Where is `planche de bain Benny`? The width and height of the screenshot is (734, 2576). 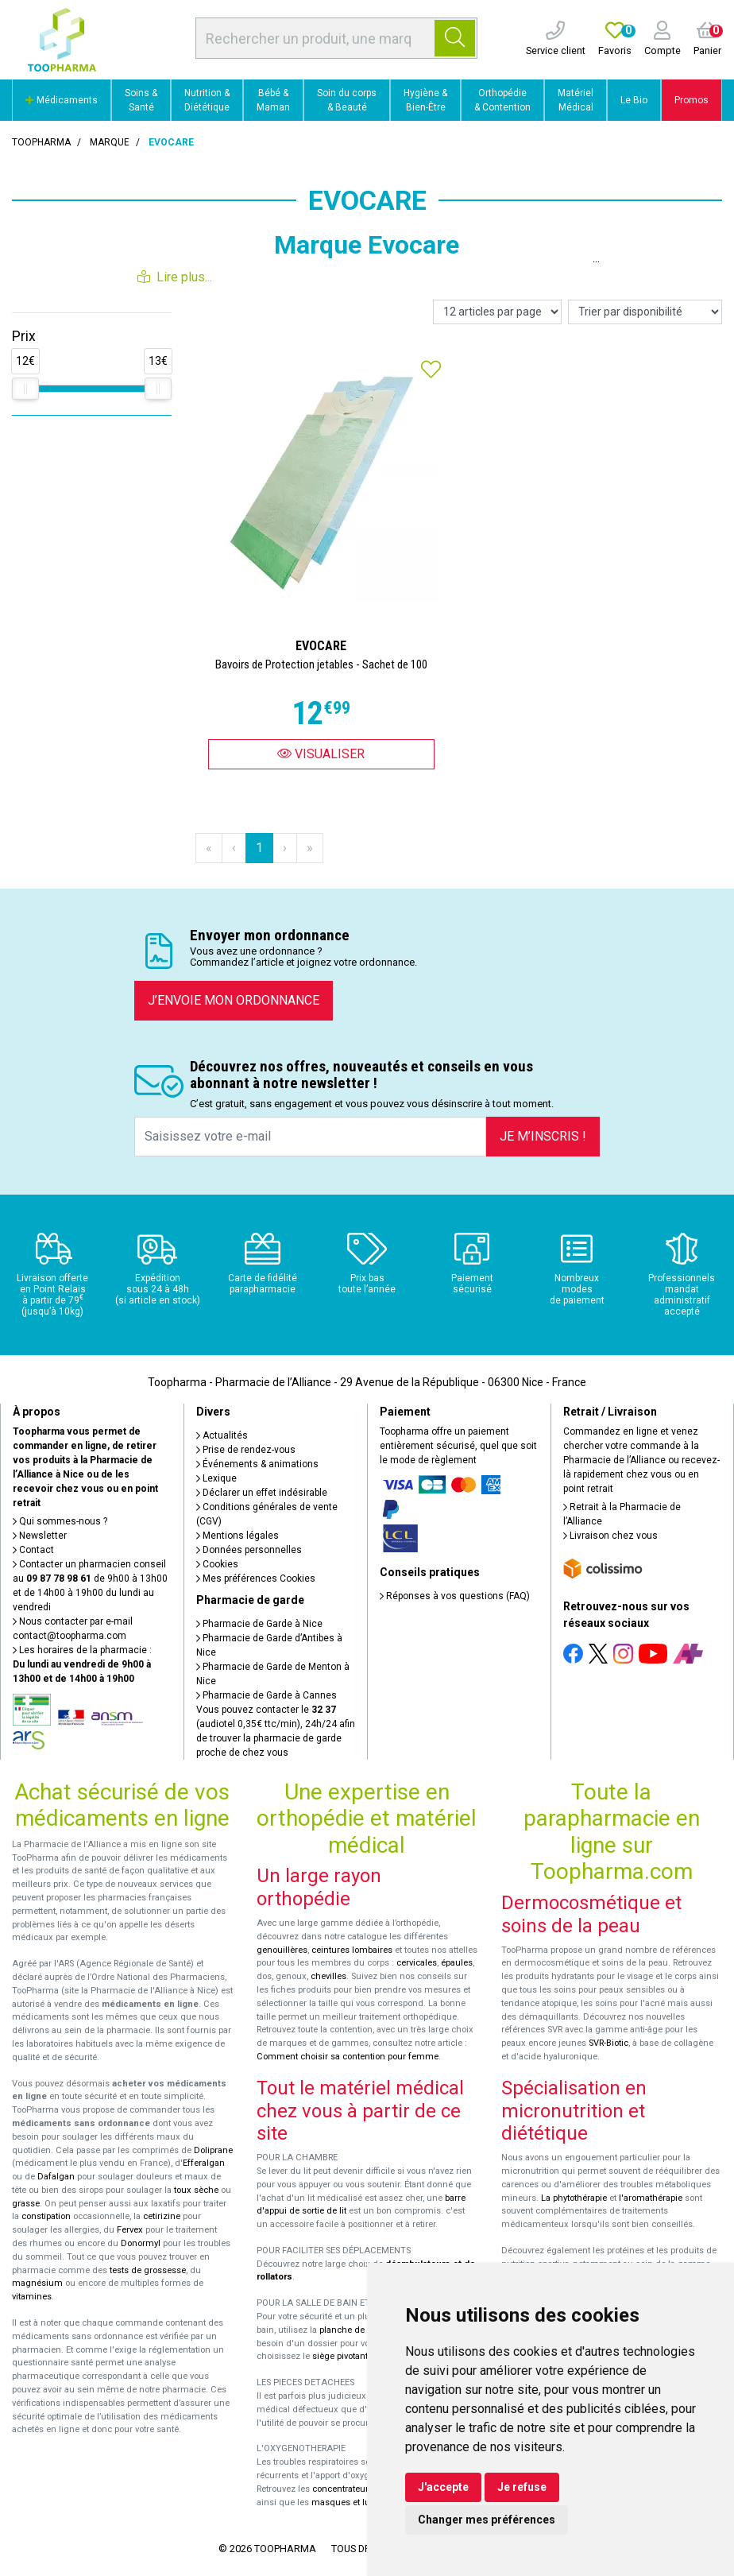 planche de bain Benny is located at coordinates (365, 2330).